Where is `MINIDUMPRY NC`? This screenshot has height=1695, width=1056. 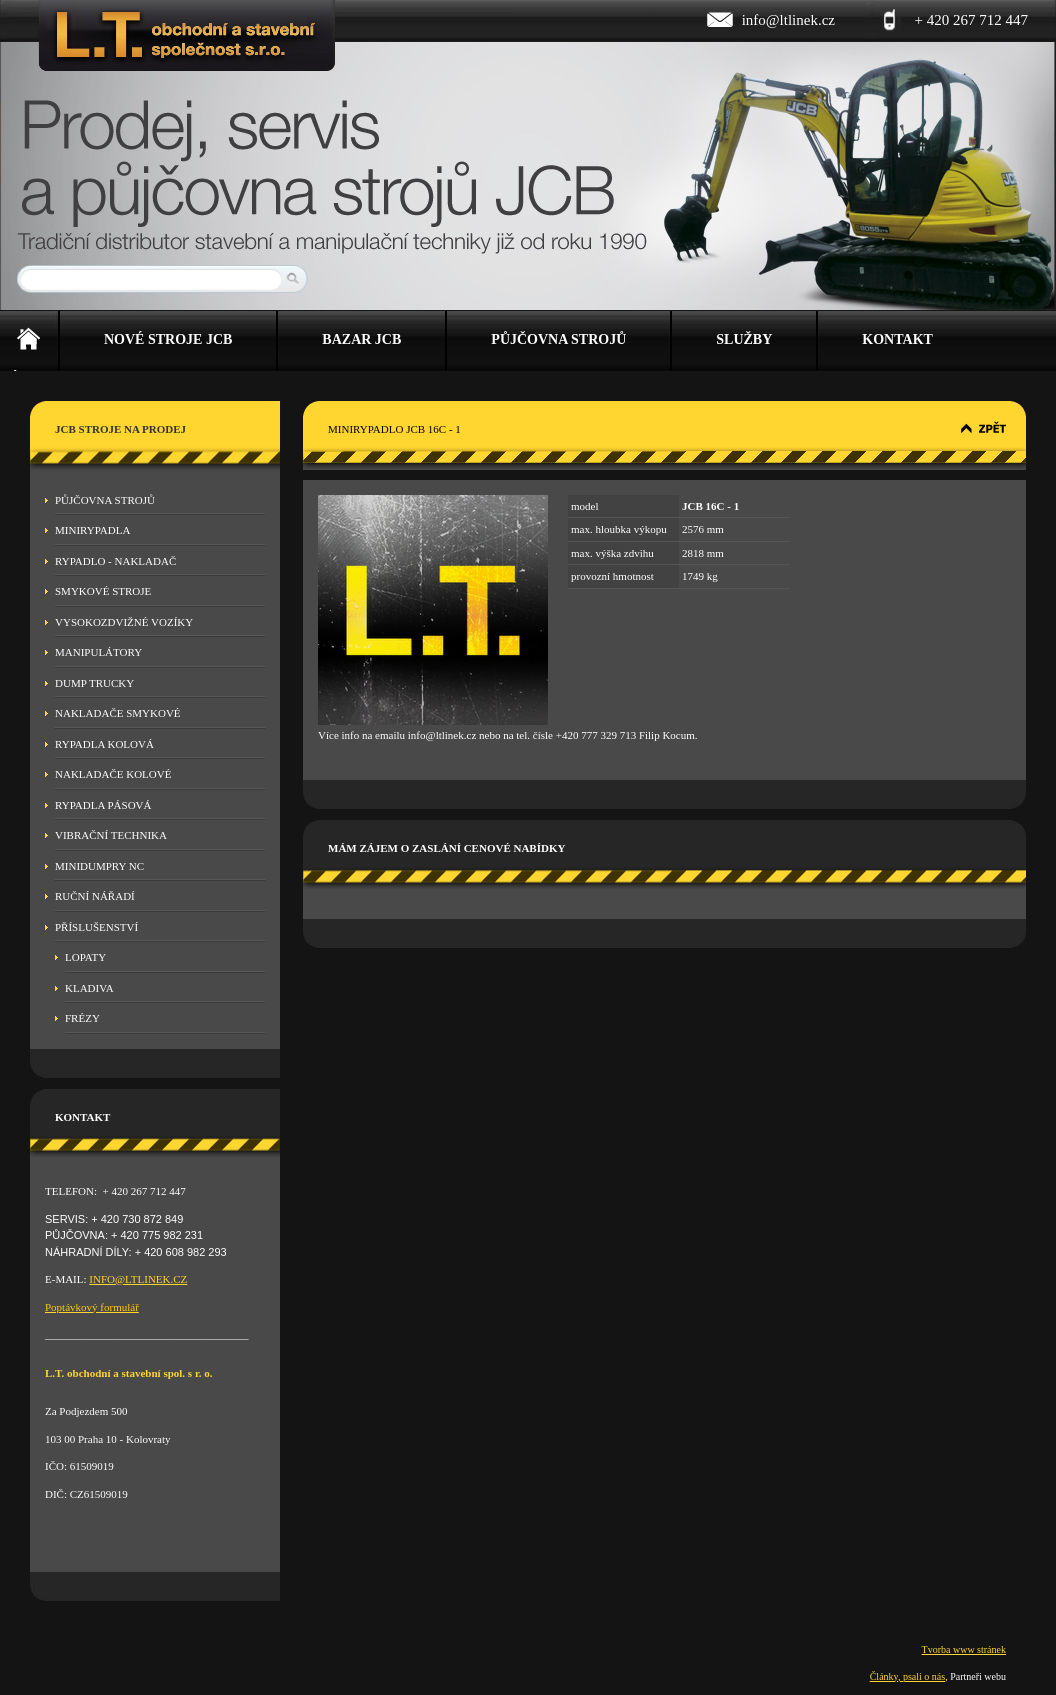
MINIDUMPRY NC is located at coordinates (99, 866).